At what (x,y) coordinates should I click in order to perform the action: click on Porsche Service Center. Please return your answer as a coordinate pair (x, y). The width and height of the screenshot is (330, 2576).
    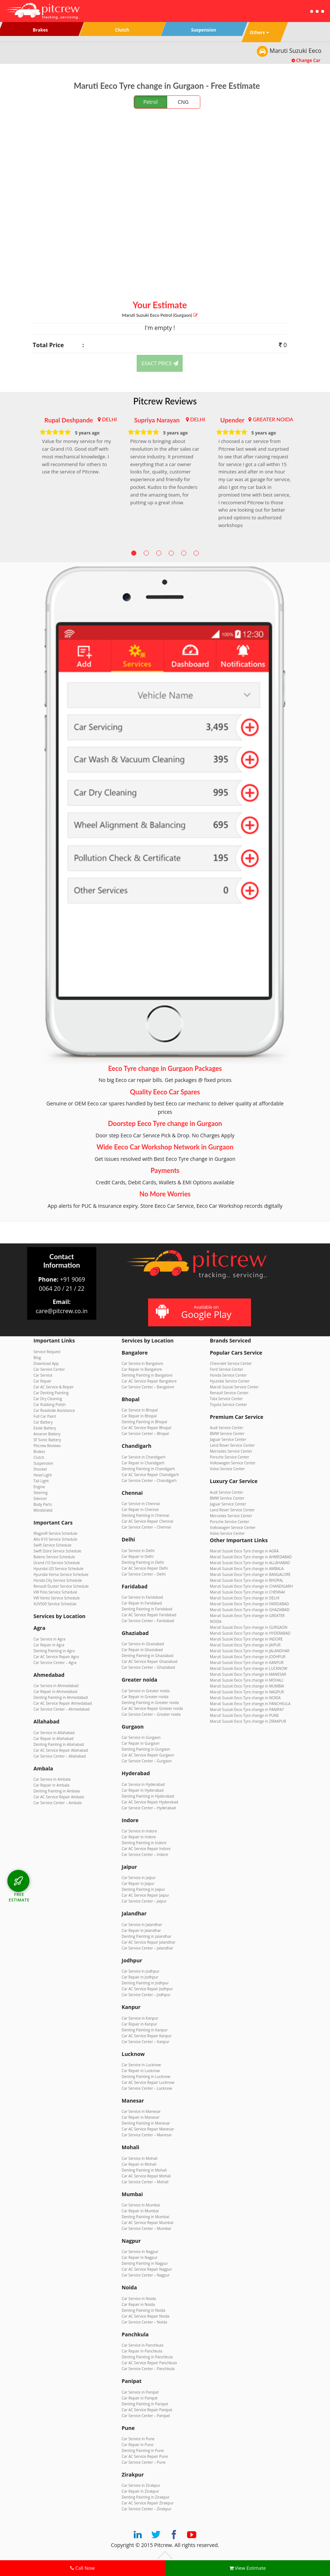
    Looking at the image, I should click on (229, 1457).